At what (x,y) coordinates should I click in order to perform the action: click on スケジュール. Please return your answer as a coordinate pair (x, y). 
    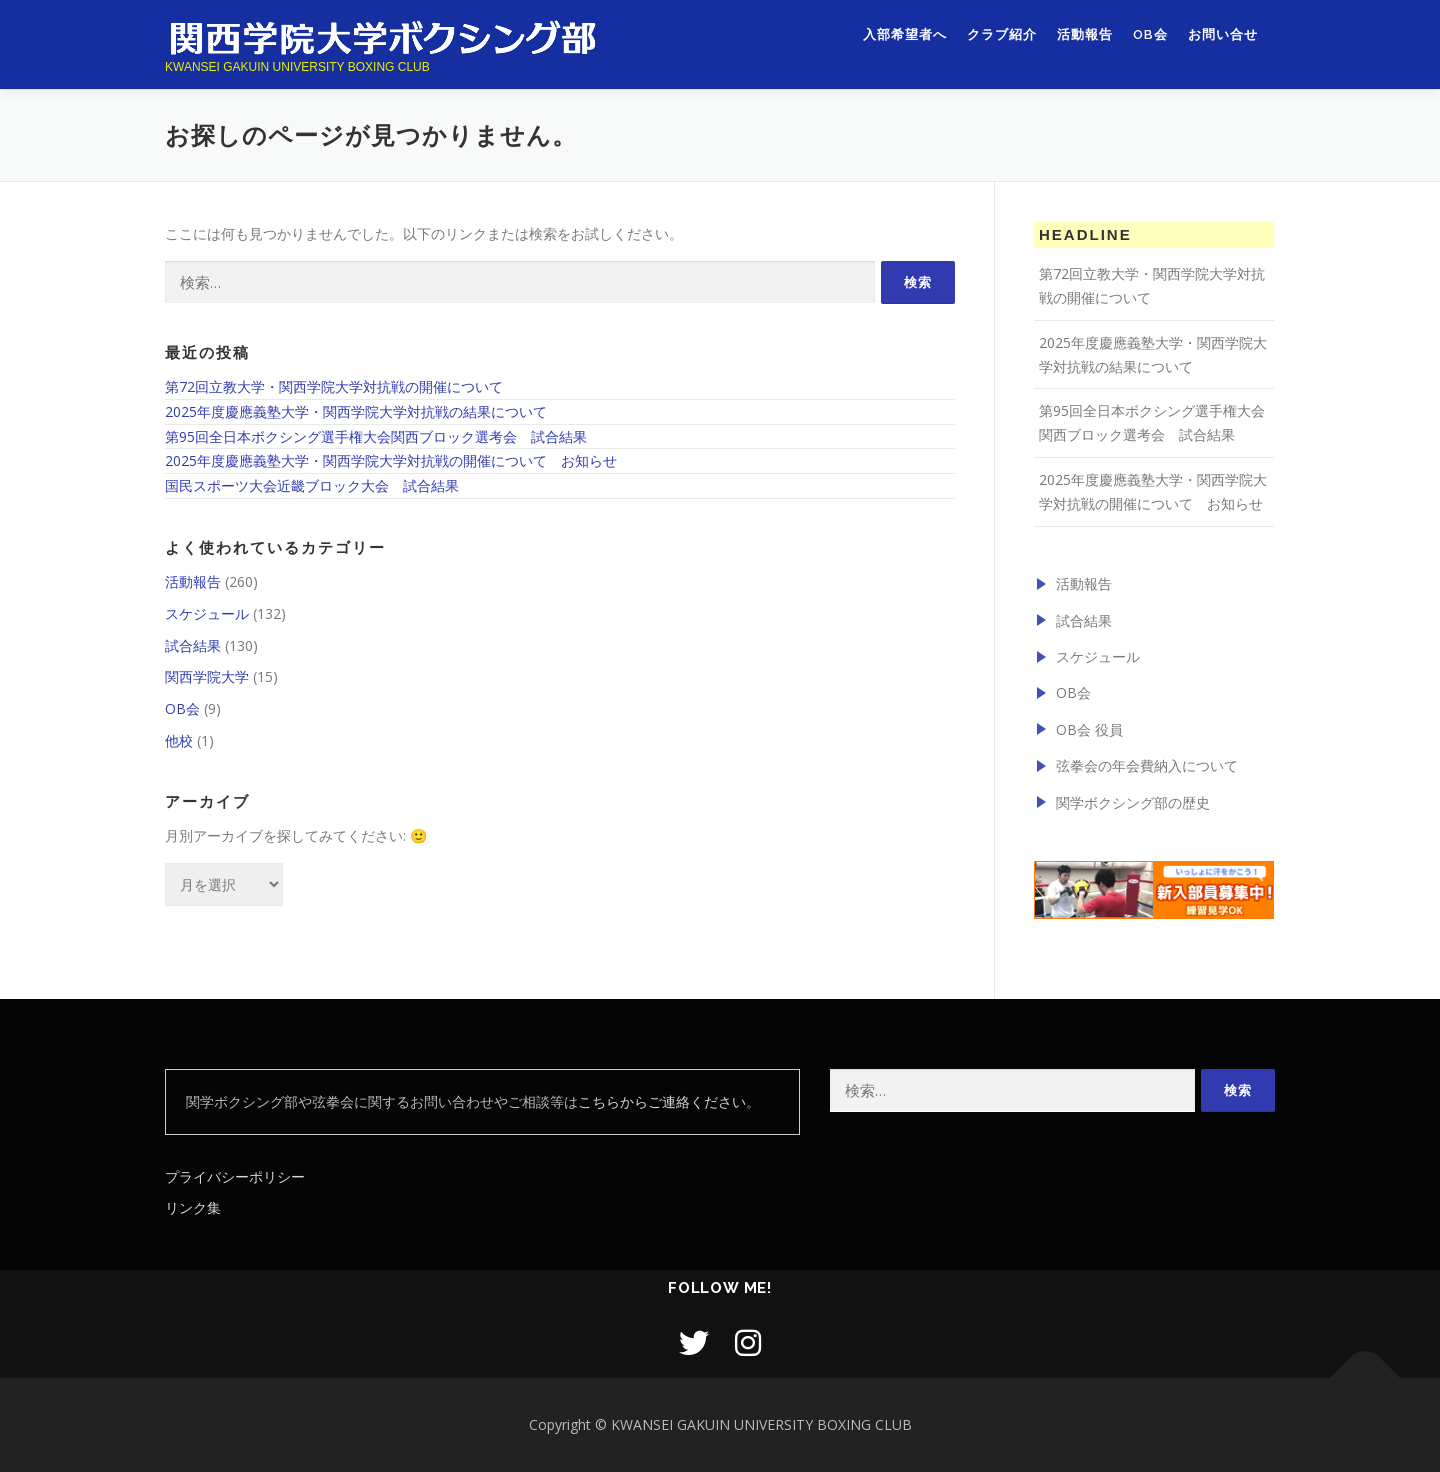
    Looking at the image, I should click on (207, 613).